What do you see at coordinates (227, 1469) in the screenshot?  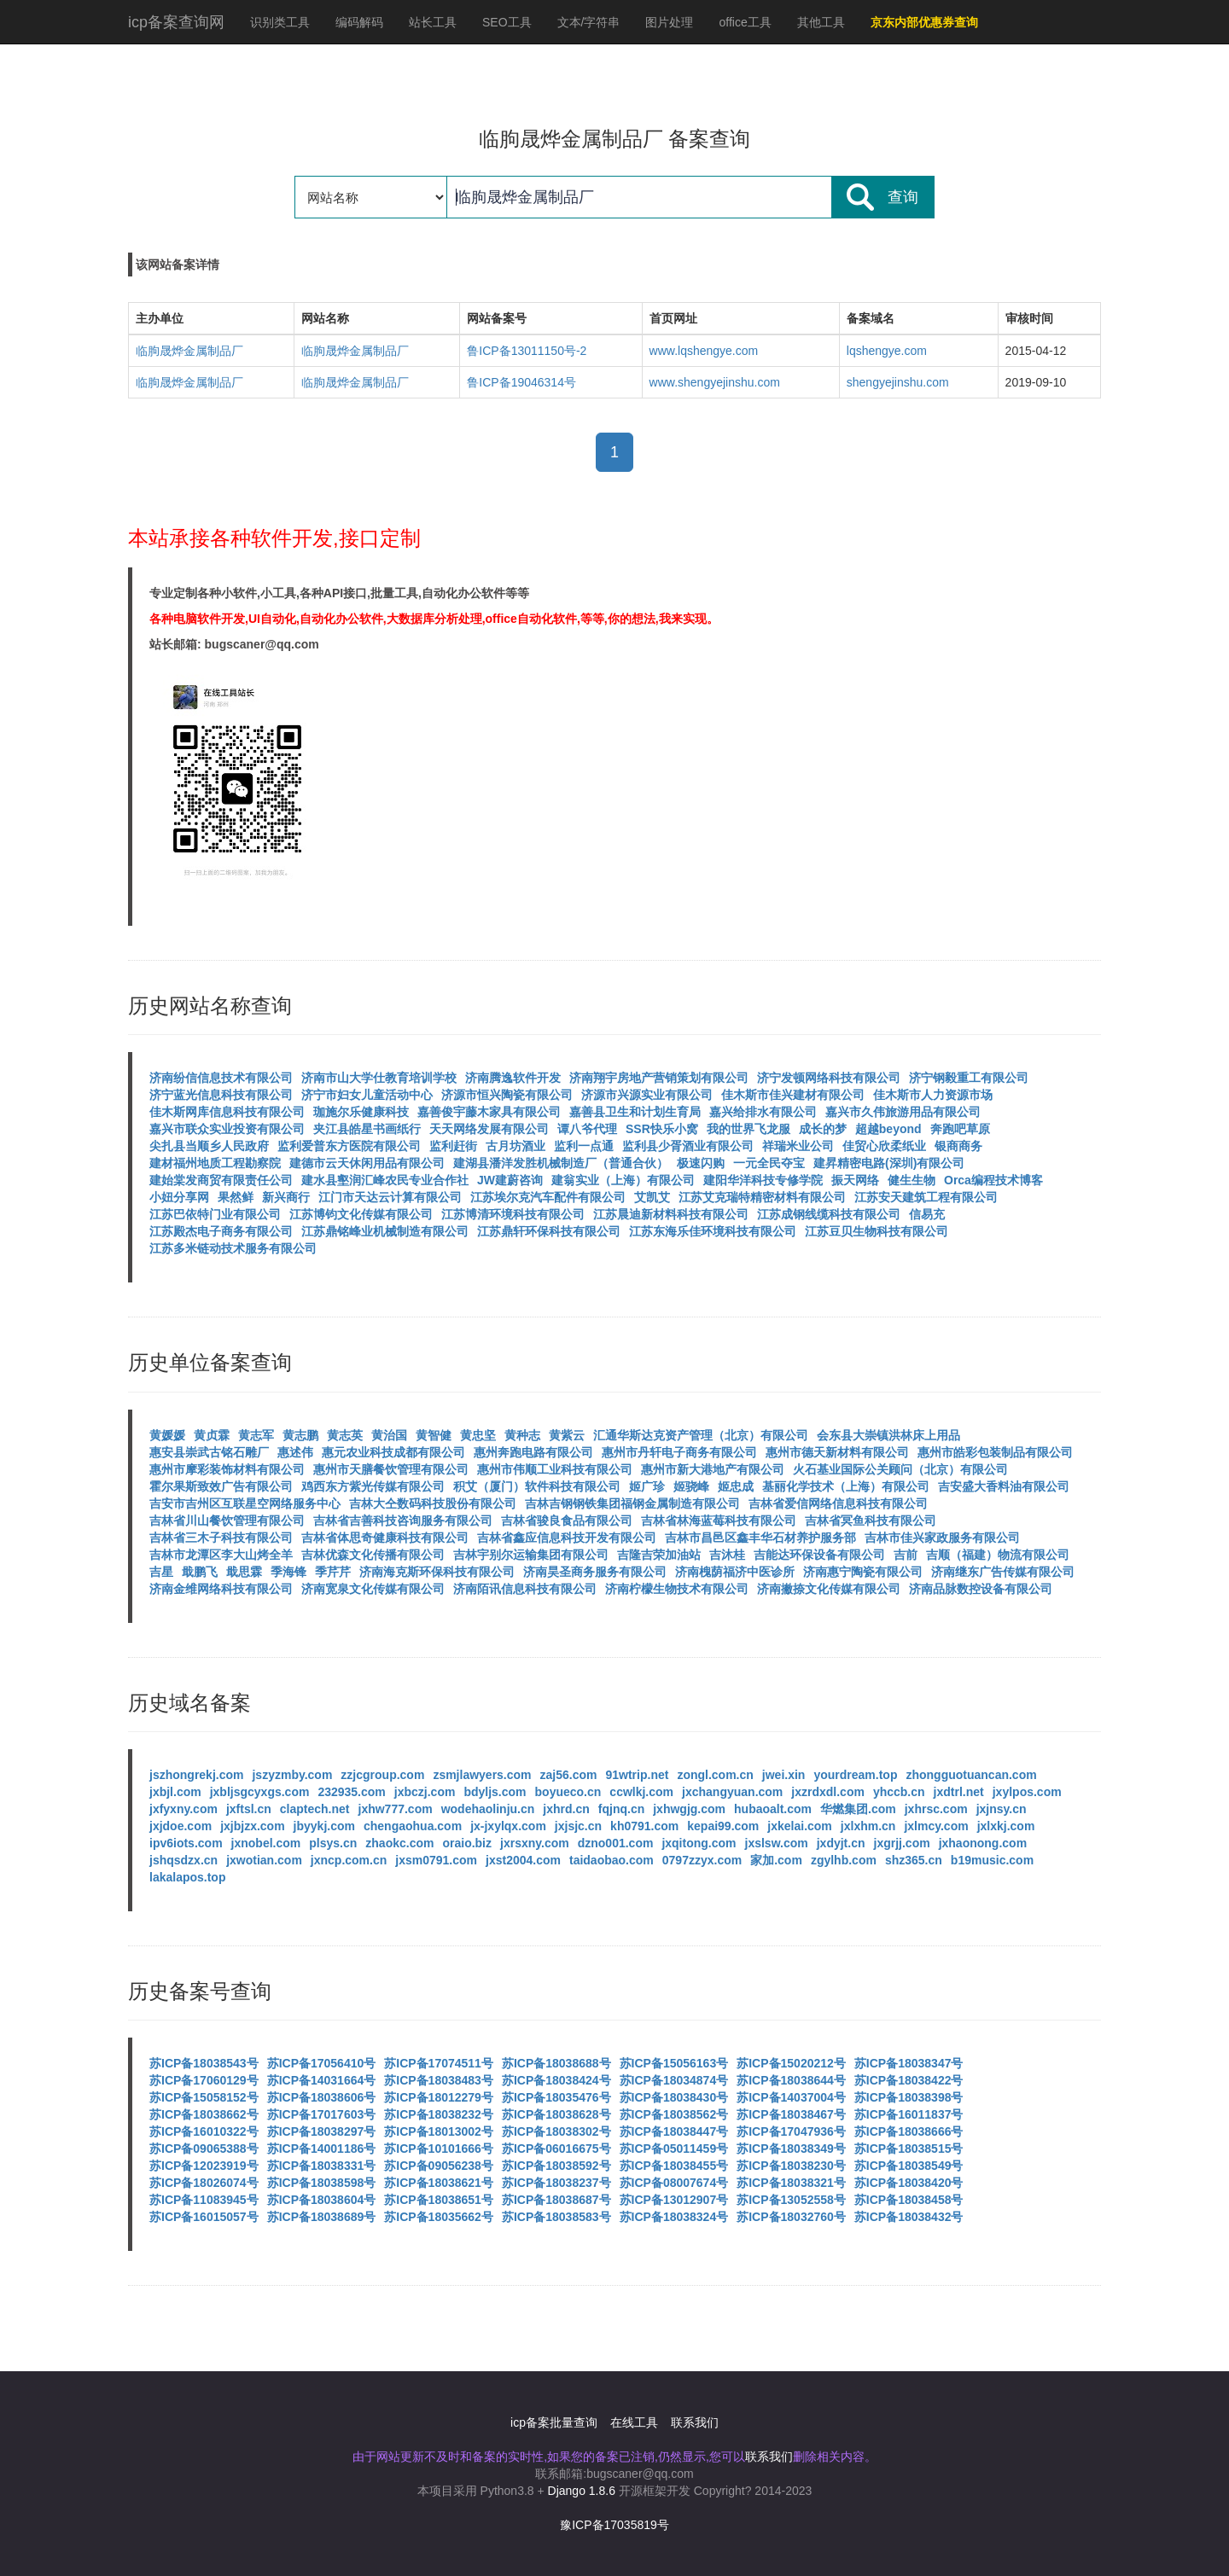 I see `惠州市摩彩装饰材料有限公司` at bounding box center [227, 1469].